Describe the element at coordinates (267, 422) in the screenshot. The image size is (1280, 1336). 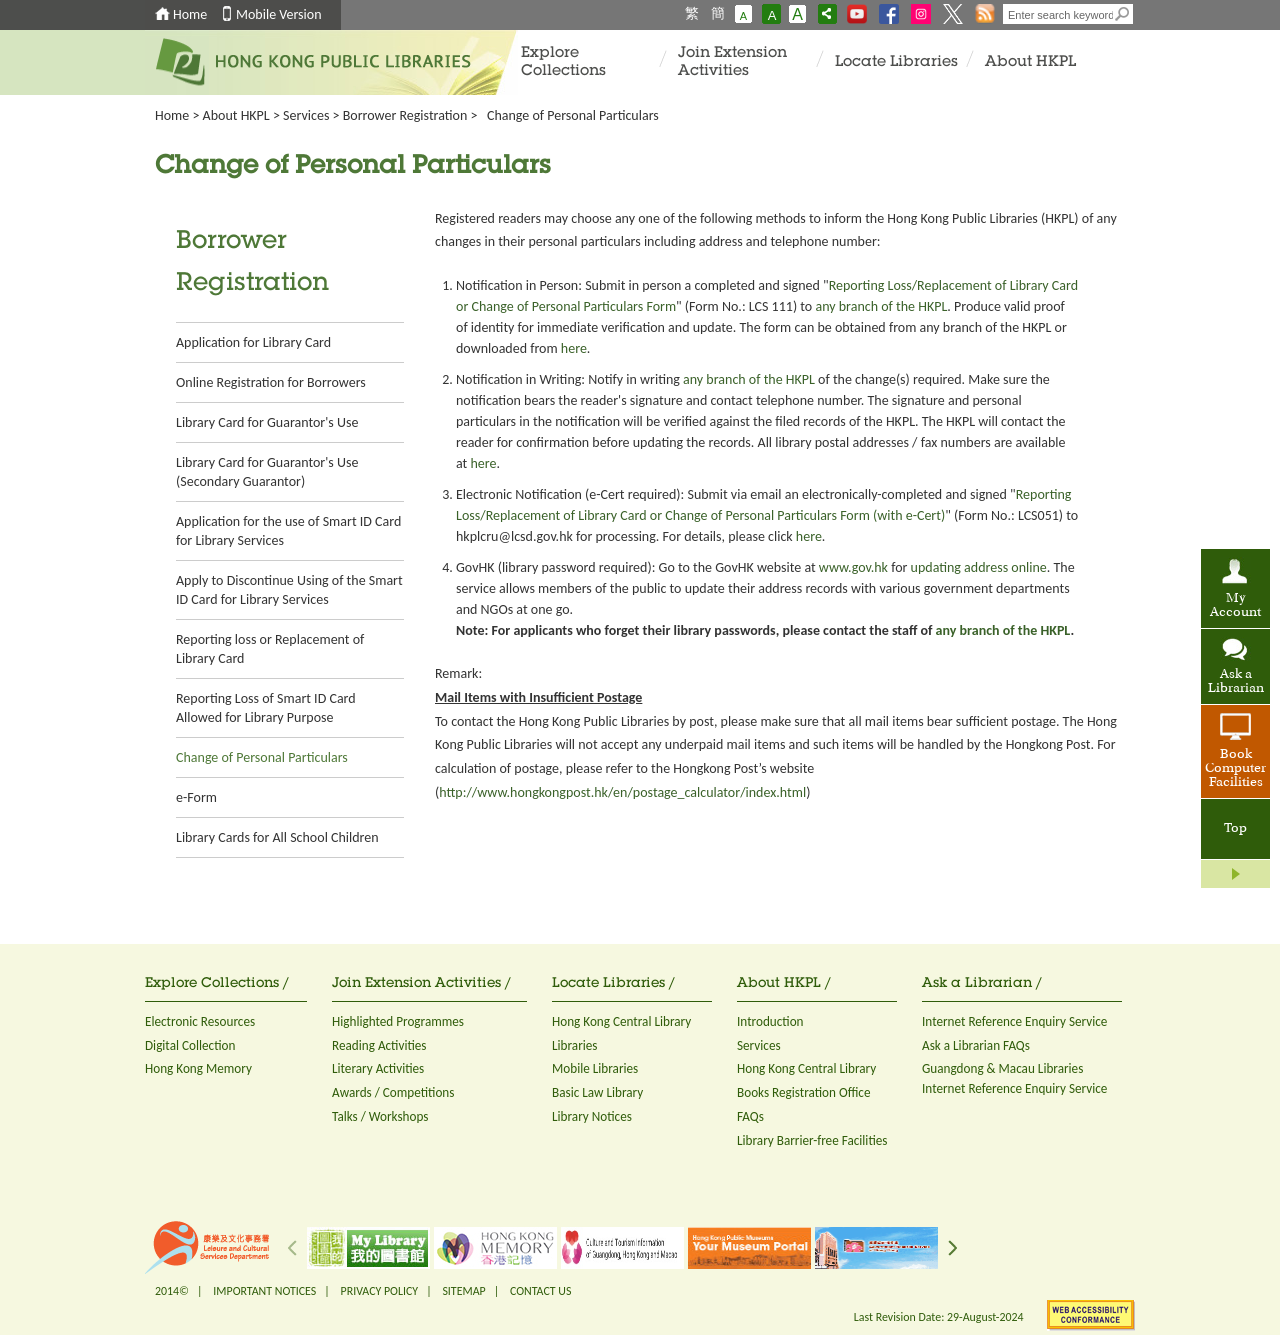
I see `Library Card for Guarantor's Use` at that location.